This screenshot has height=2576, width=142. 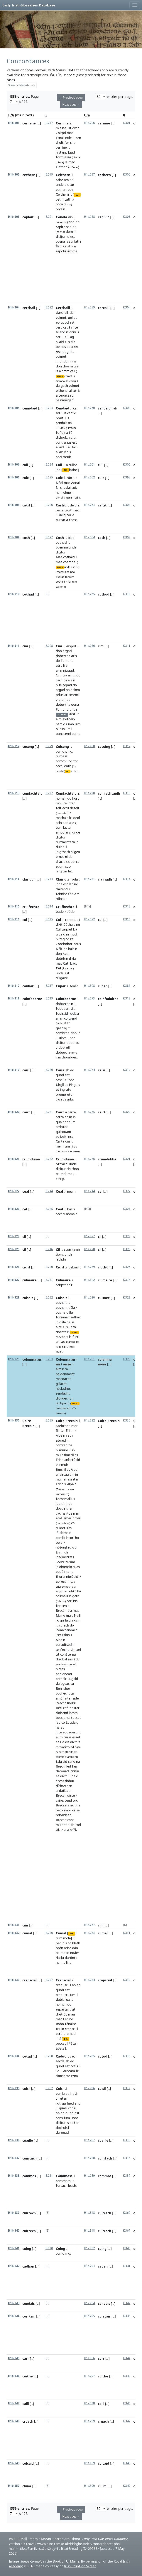 I want to click on H1b.338, so click(x=13, y=2176).